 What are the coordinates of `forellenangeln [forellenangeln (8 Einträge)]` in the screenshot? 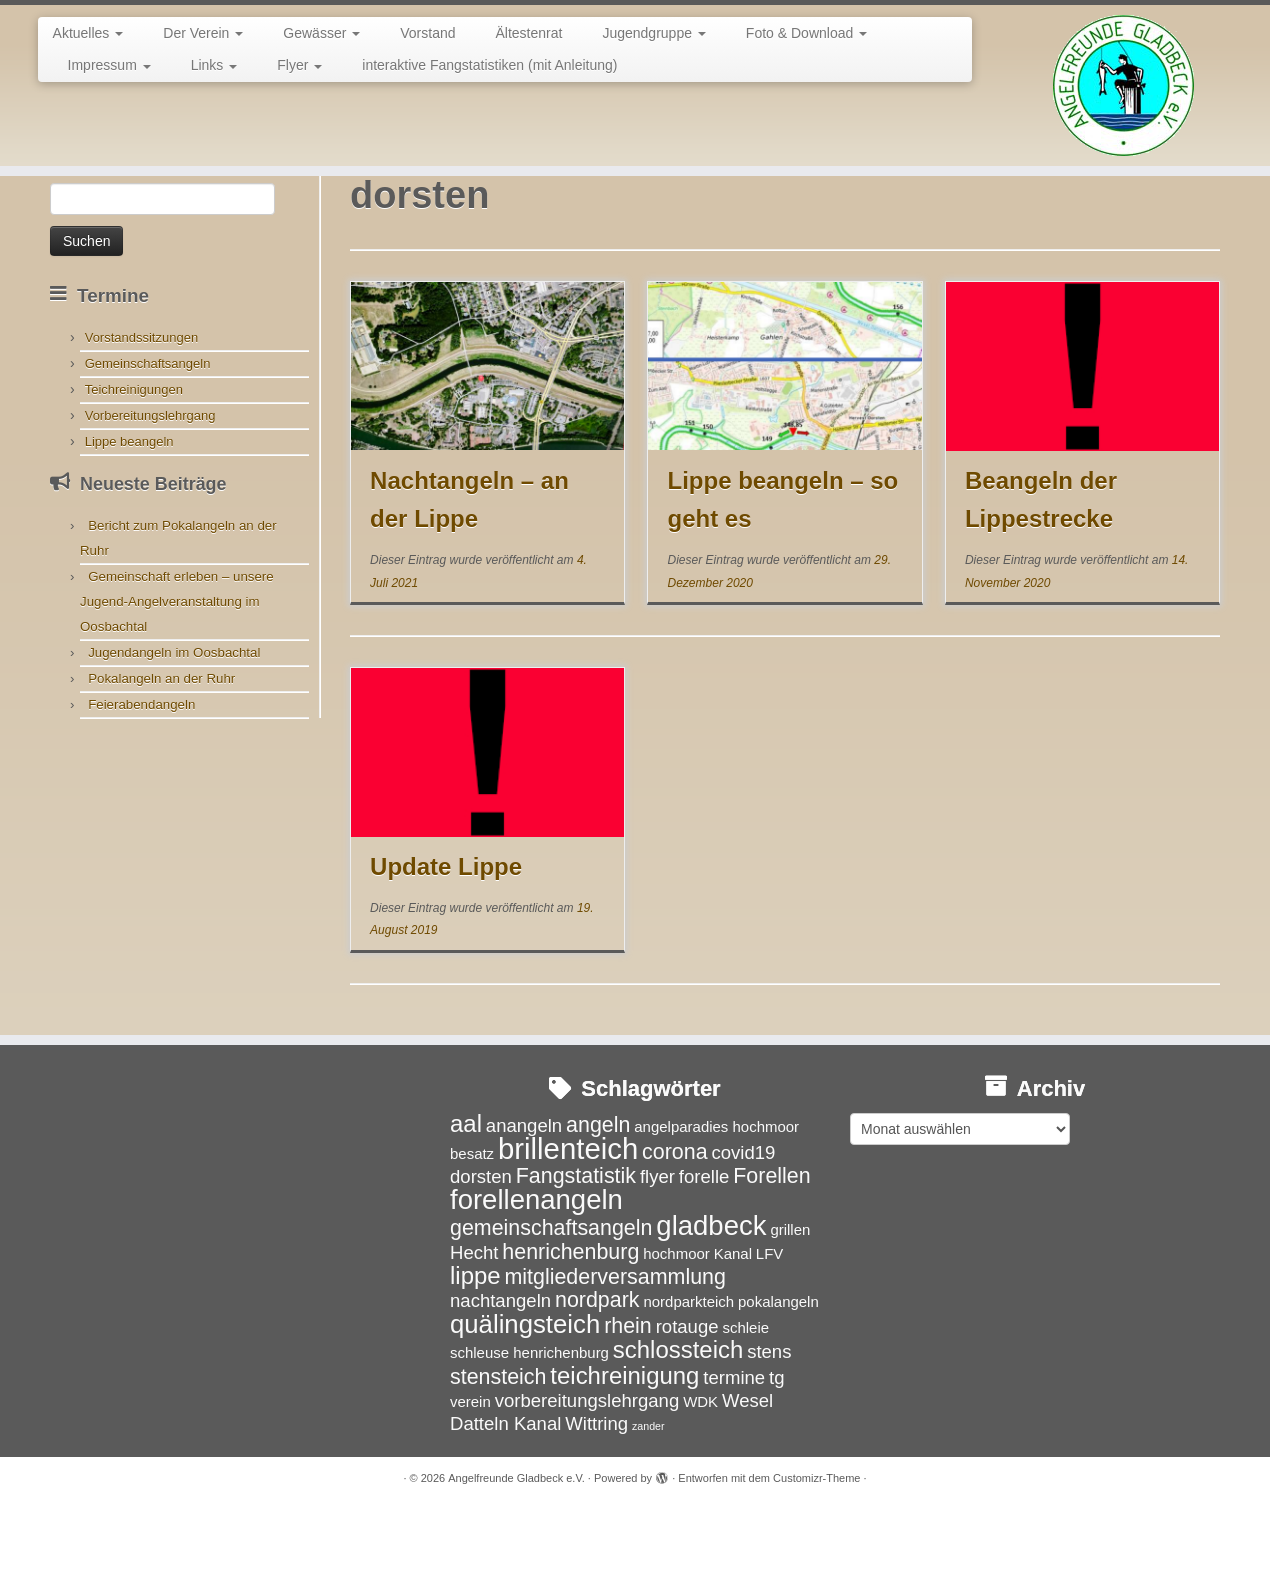 It's located at (536, 1272).